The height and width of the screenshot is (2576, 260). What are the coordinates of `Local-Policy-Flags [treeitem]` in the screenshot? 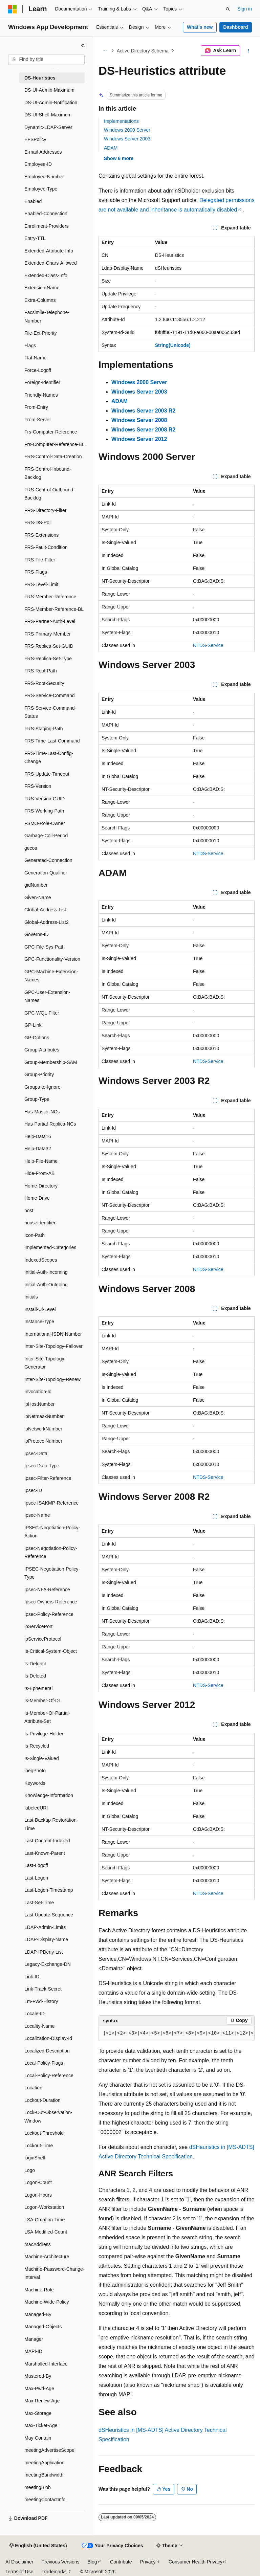 It's located at (43, 2063).